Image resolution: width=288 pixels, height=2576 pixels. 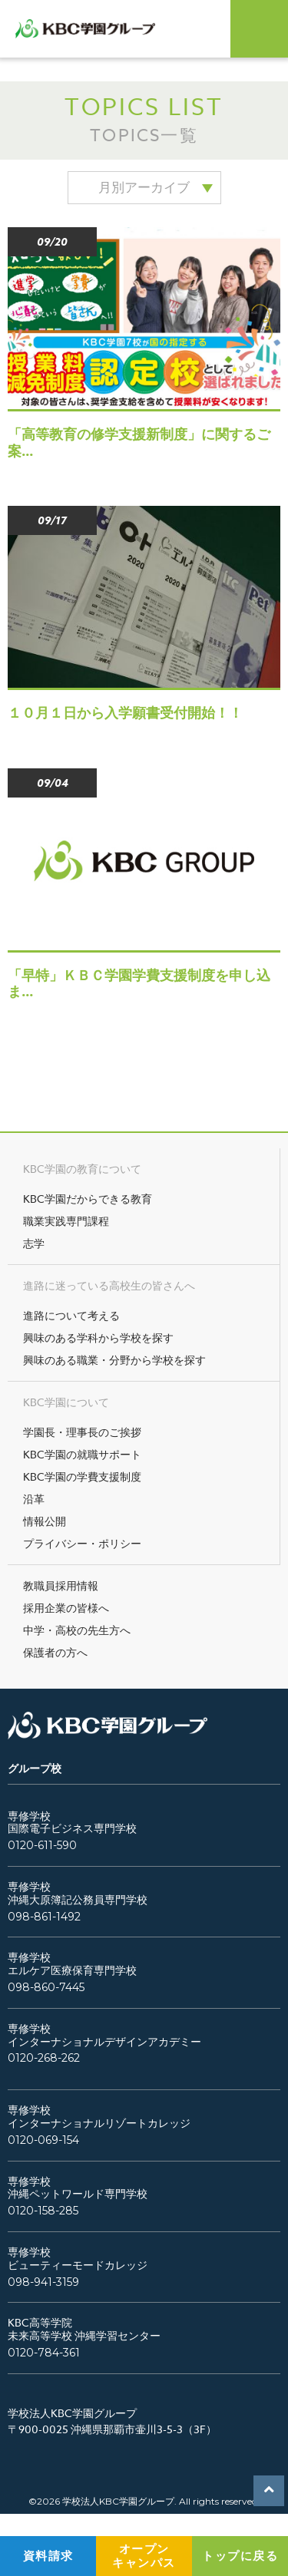 I want to click on 中学・高校の先生方へ, so click(x=77, y=1630).